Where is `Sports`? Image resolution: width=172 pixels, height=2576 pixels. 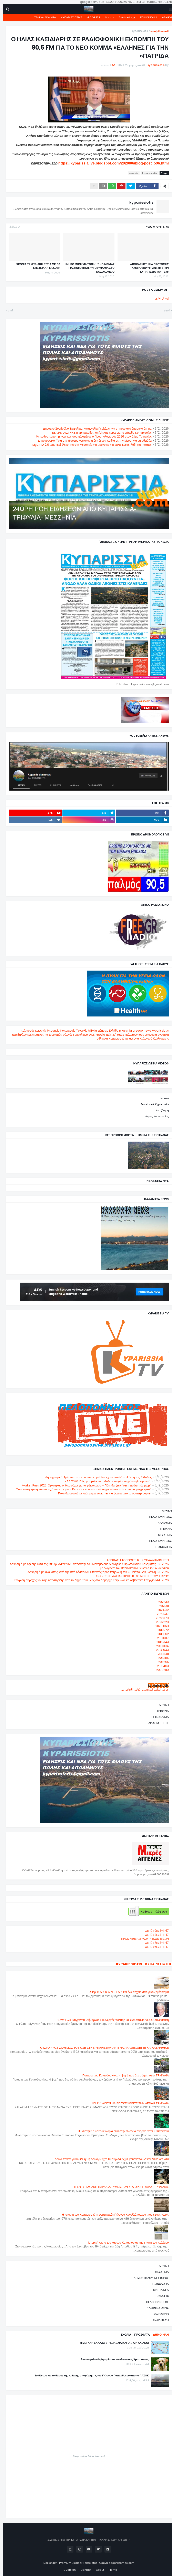
Sports is located at coordinates (106, 17).